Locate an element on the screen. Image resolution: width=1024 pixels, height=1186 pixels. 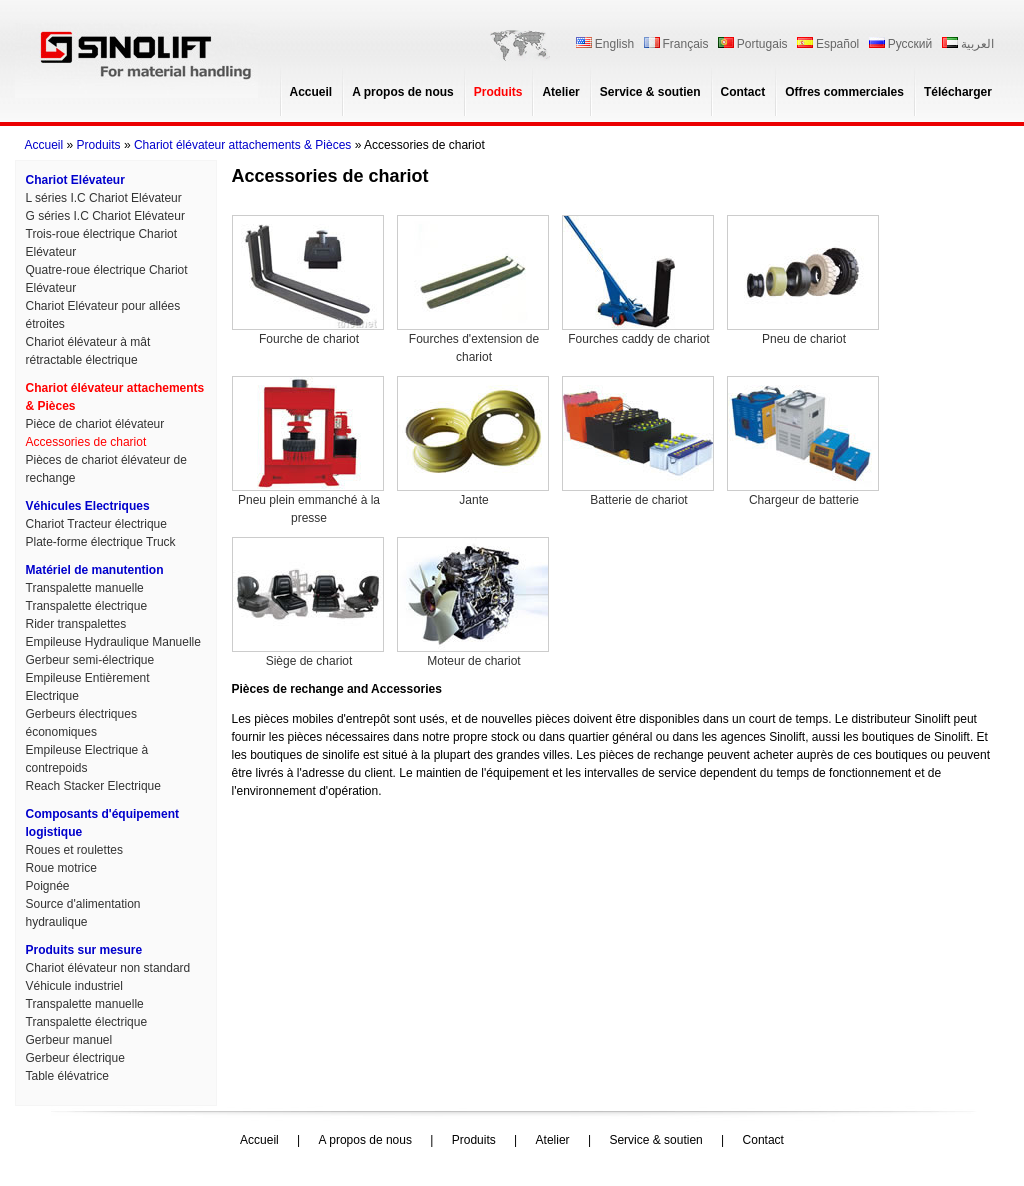
Contact is located at coordinates (743, 92).